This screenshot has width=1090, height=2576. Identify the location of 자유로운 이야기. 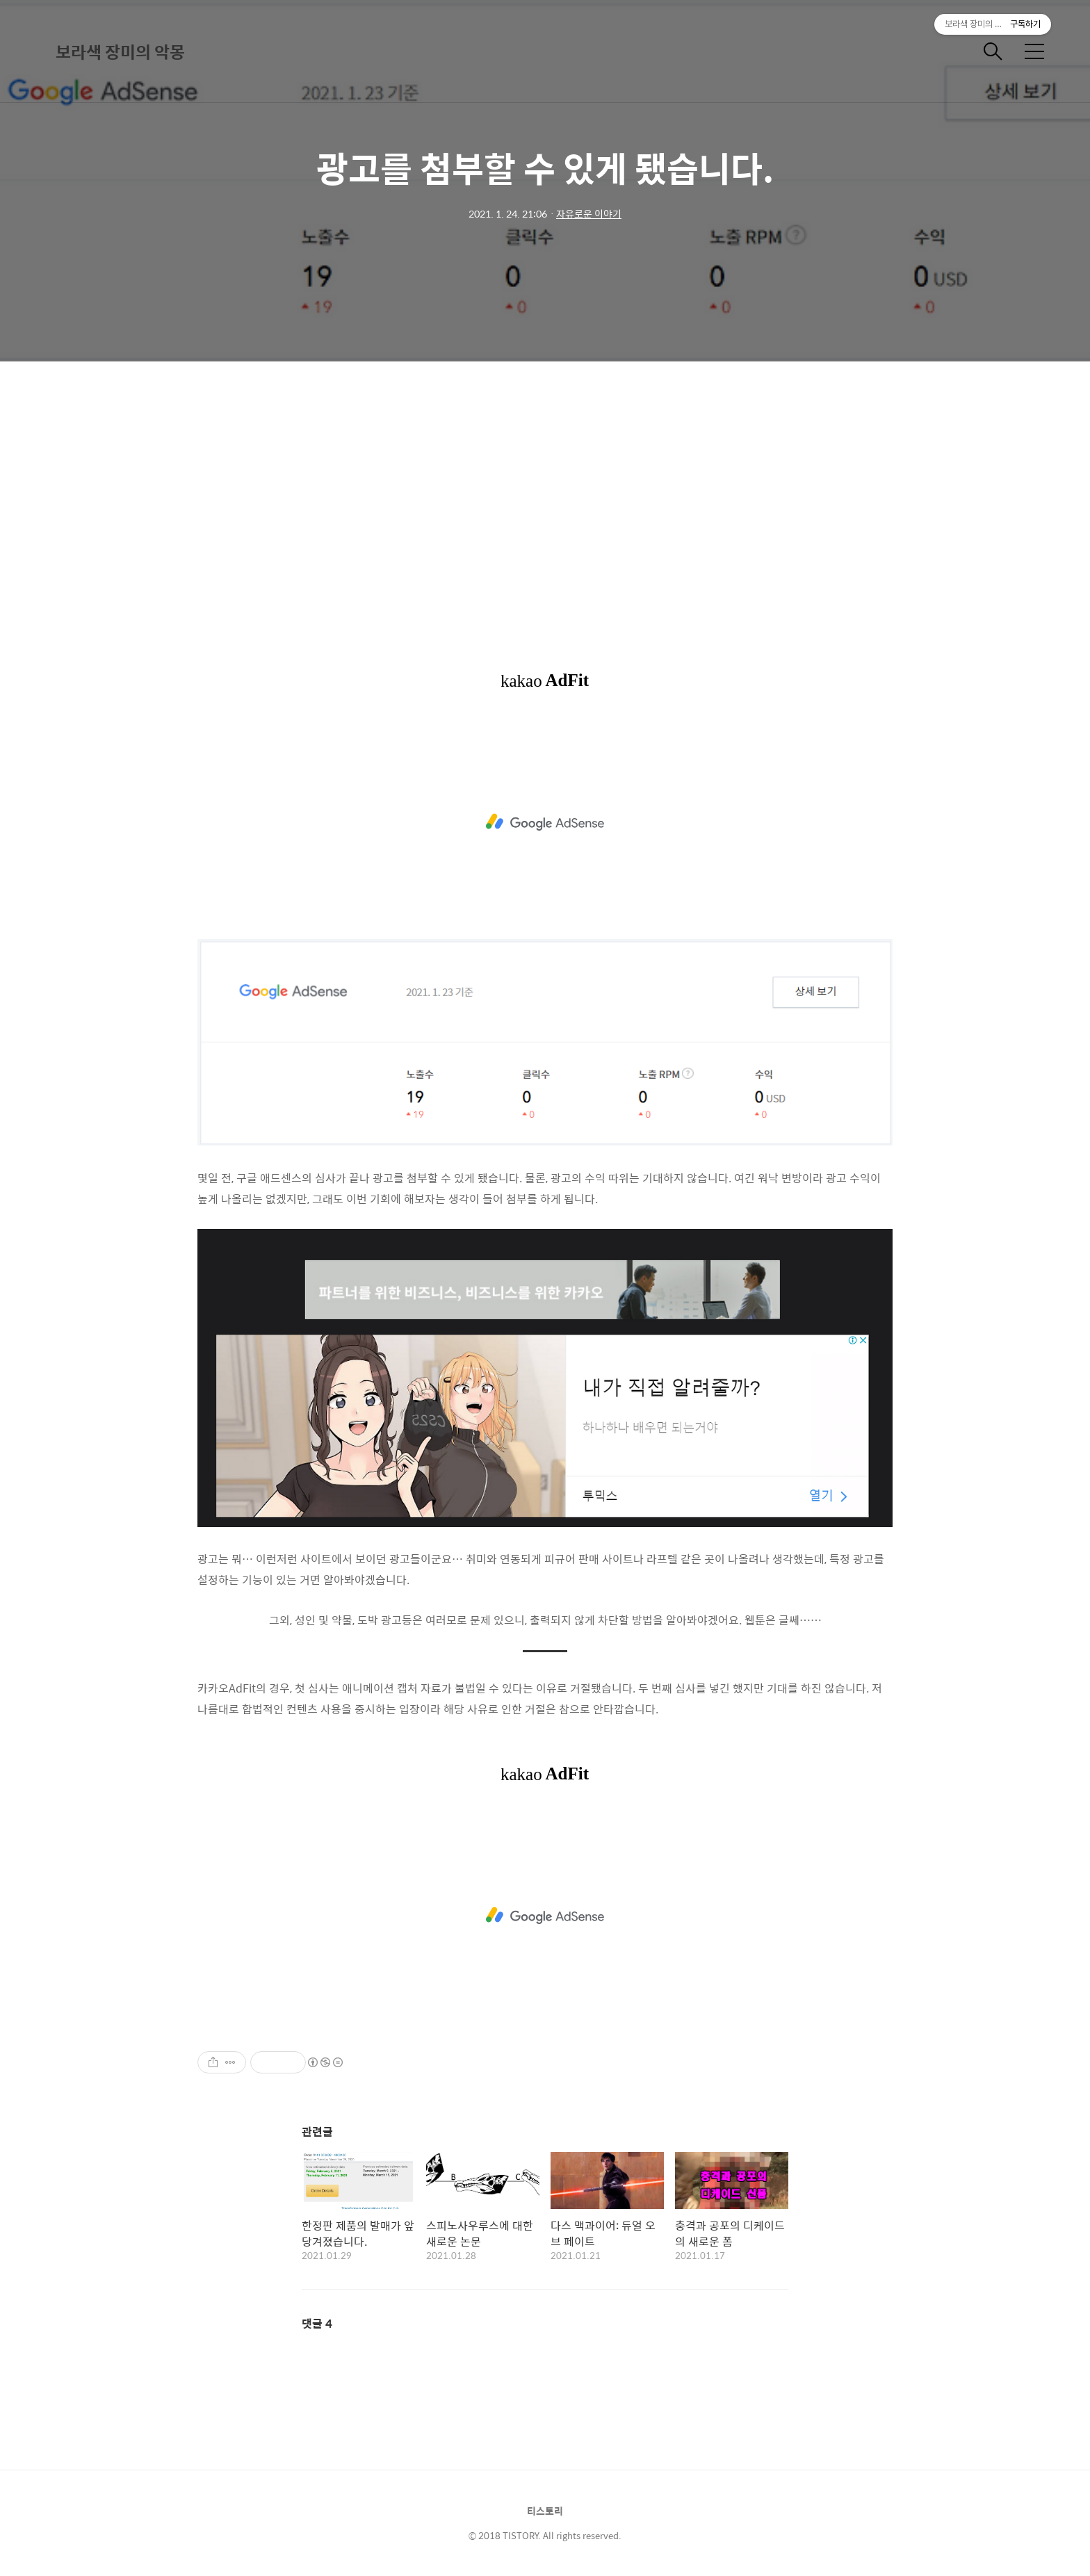
(588, 213).